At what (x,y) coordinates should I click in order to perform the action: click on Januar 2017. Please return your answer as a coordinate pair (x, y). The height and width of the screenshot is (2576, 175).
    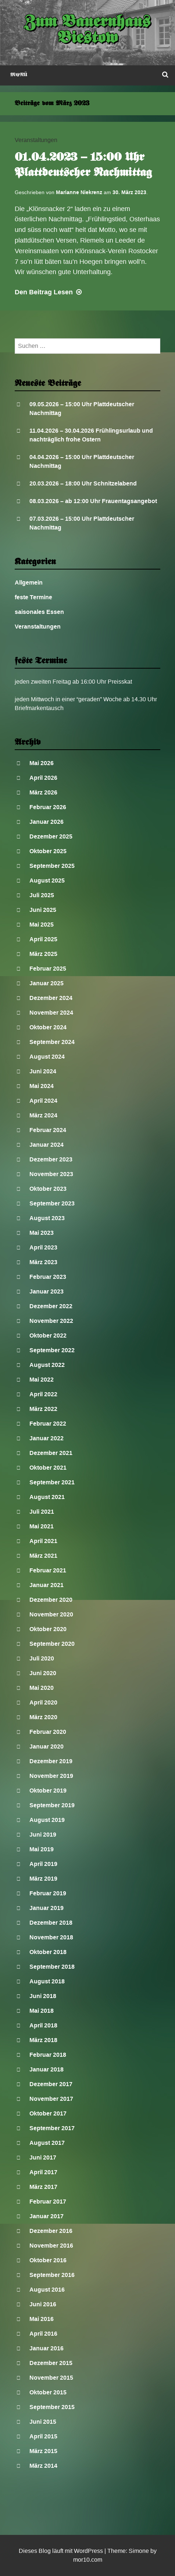
    Looking at the image, I should click on (46, 2216).